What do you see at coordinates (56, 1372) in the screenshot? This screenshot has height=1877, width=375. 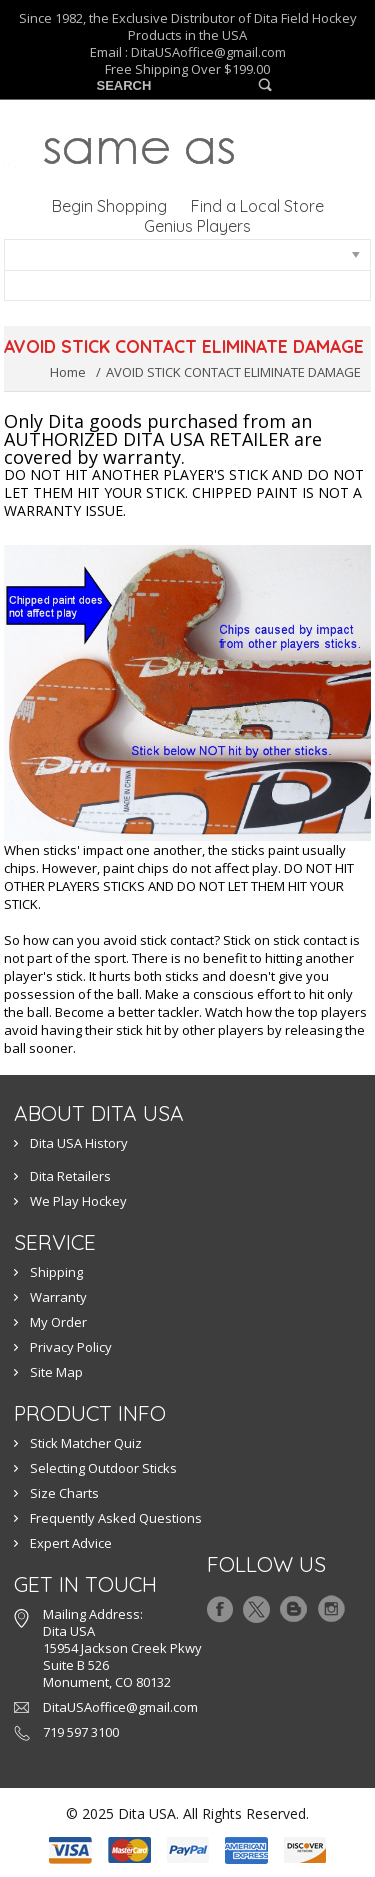 I see `Site Map` at bounding box center [56, 1372].